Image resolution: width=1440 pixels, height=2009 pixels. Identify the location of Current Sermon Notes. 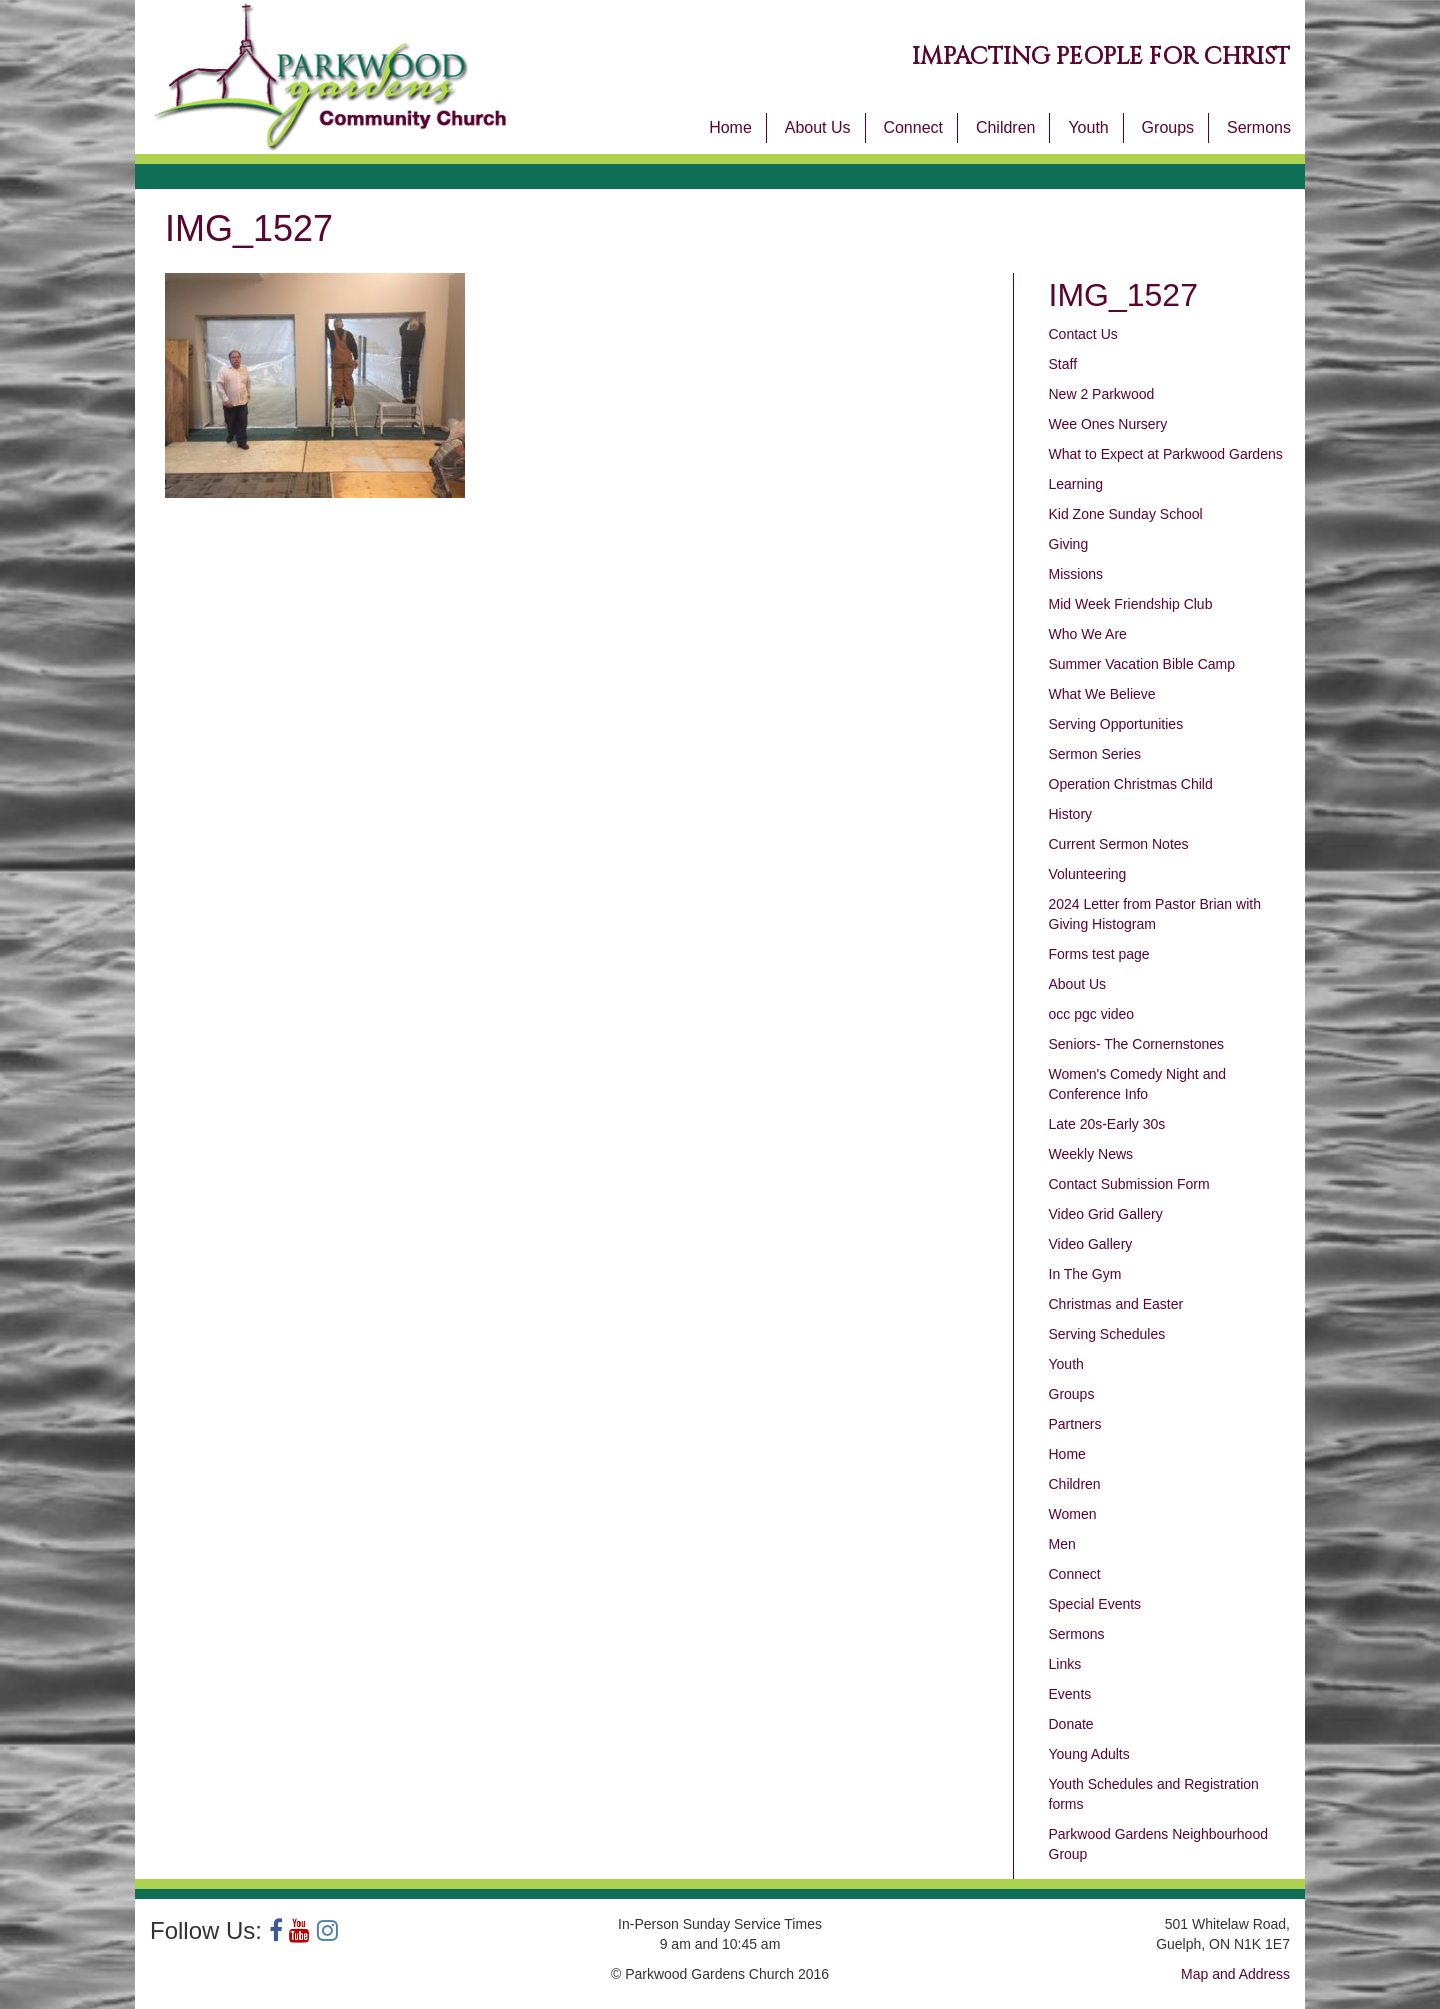
(1119, 844).